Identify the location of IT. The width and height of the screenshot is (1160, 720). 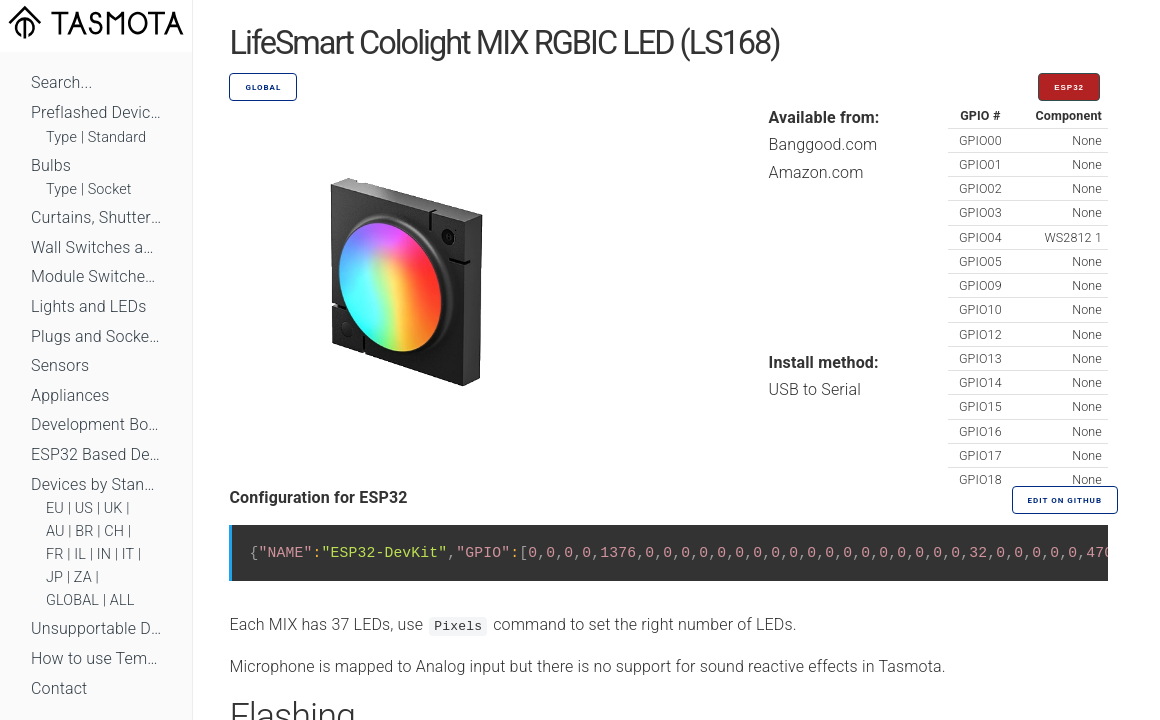
(128, 554).